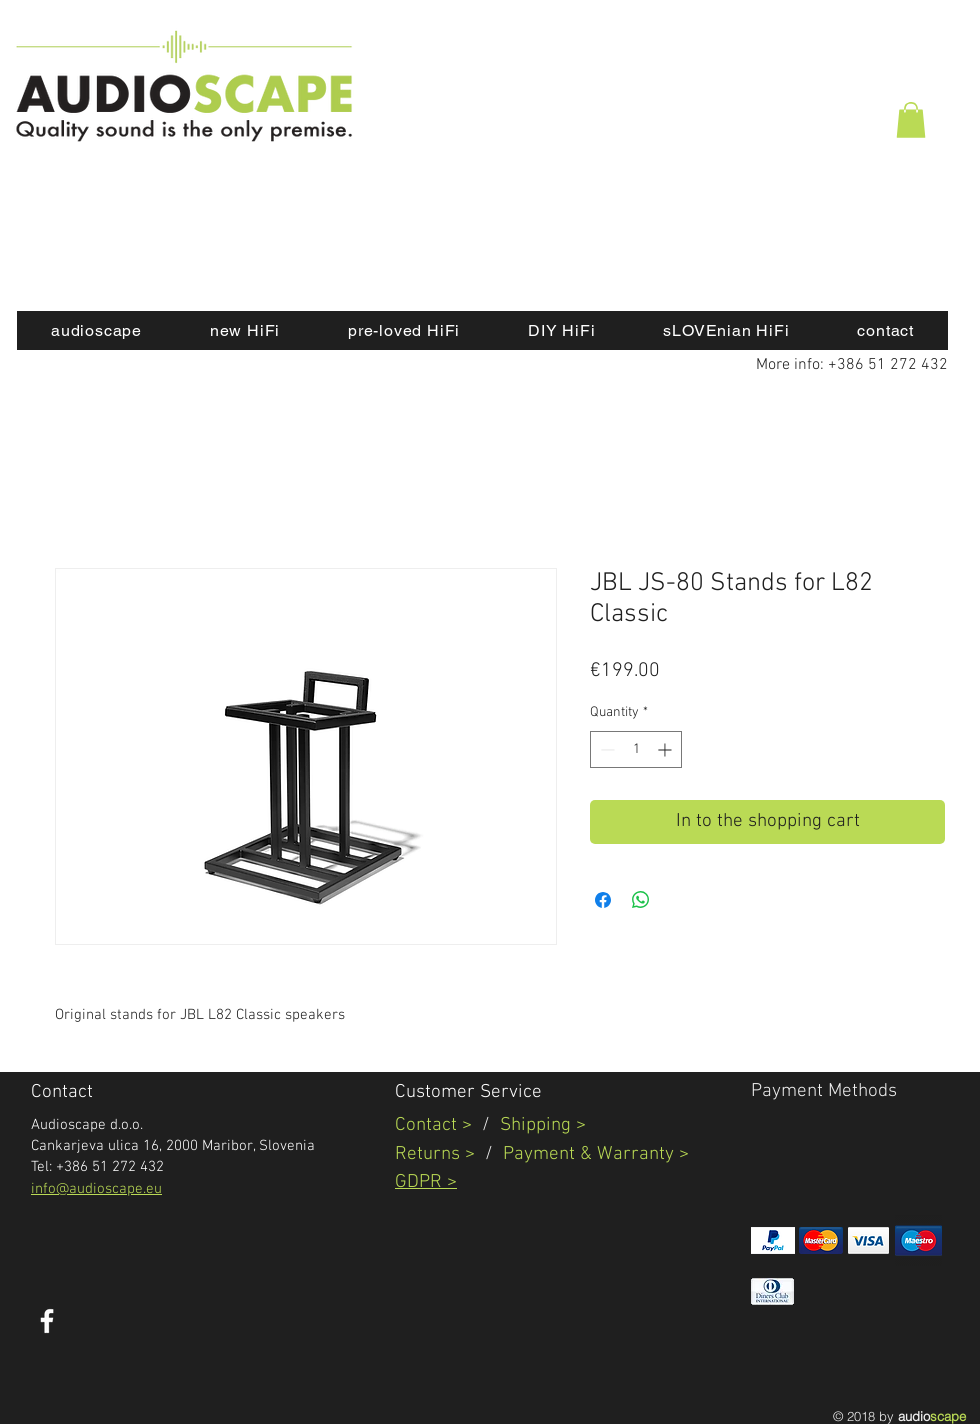  Describe the element at coordinates (603, 900) in the screenshot. I see `[Share on Facebook]` at that location.